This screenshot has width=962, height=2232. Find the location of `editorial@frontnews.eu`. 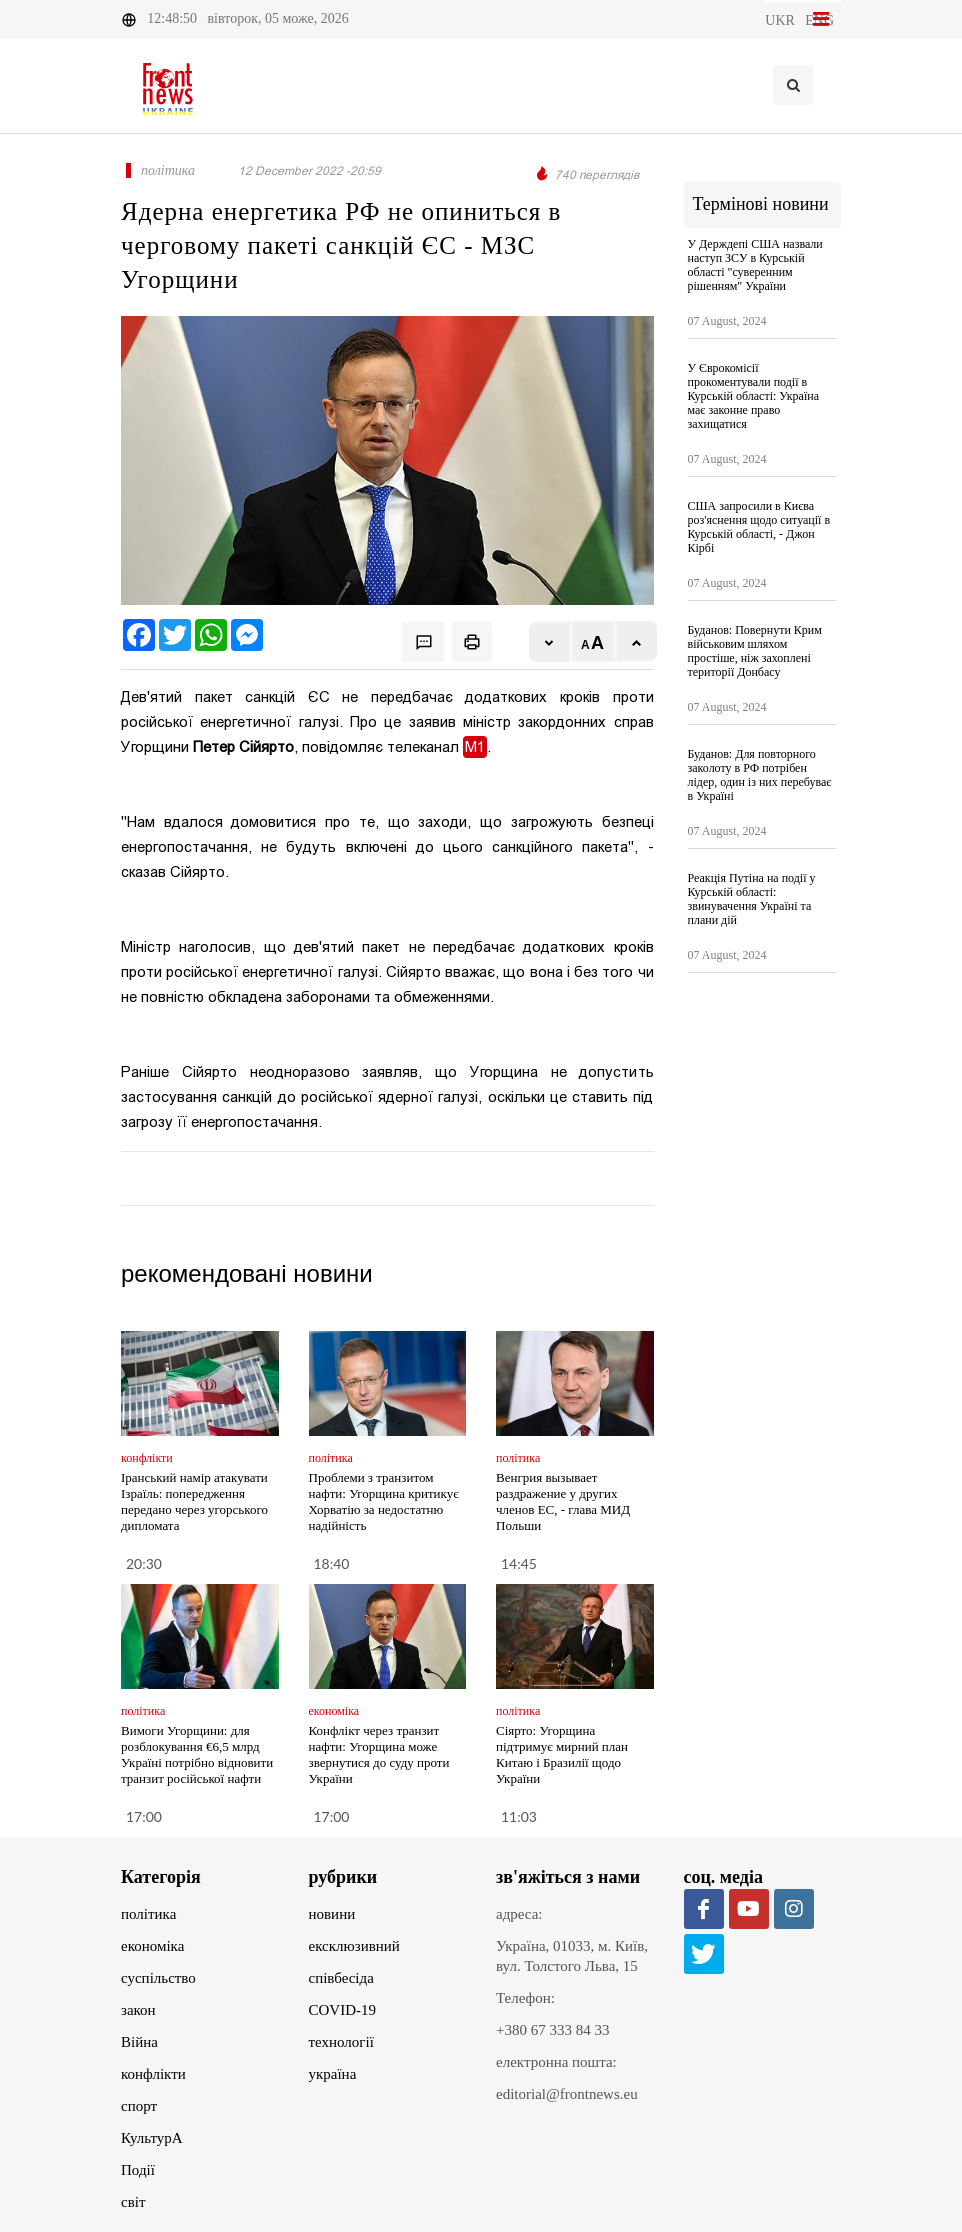

editorial@frontnews.eu is located at coordinates (567, 2094).